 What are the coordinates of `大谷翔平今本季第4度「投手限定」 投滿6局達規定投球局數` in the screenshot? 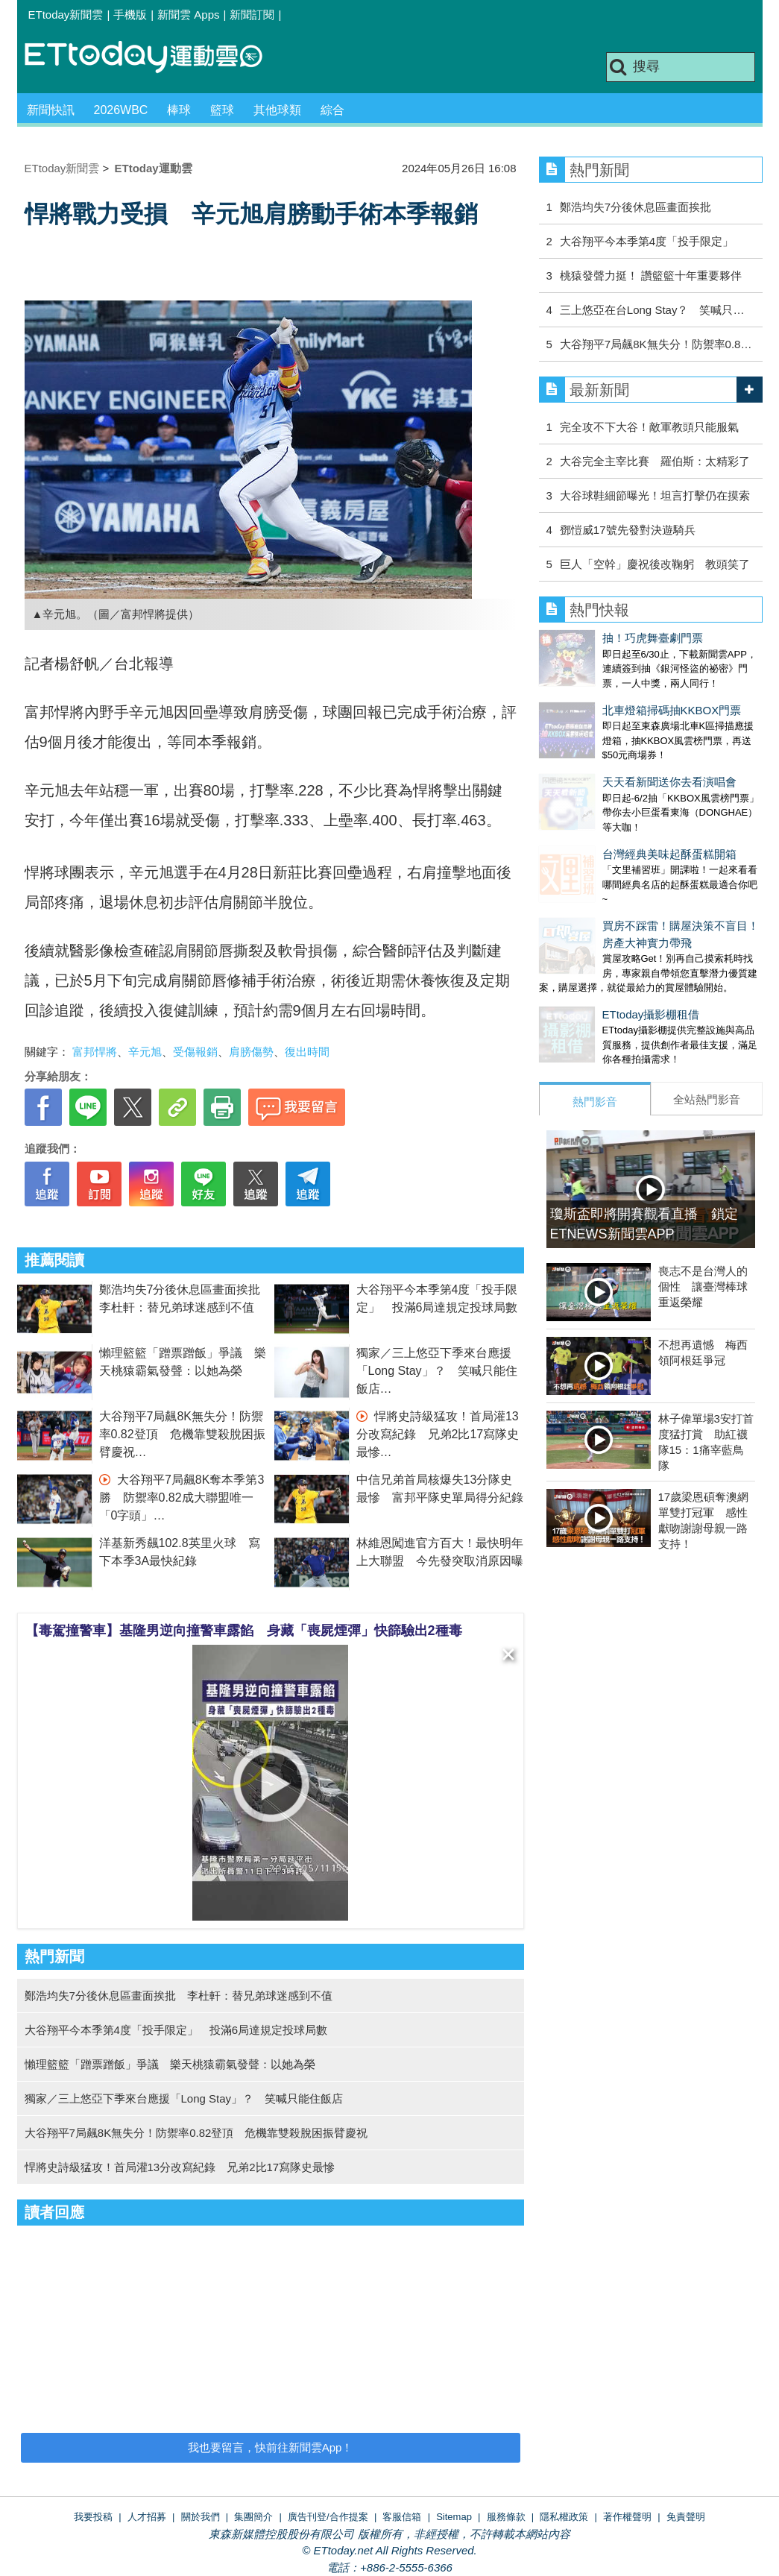 It's located at (176, 2030).